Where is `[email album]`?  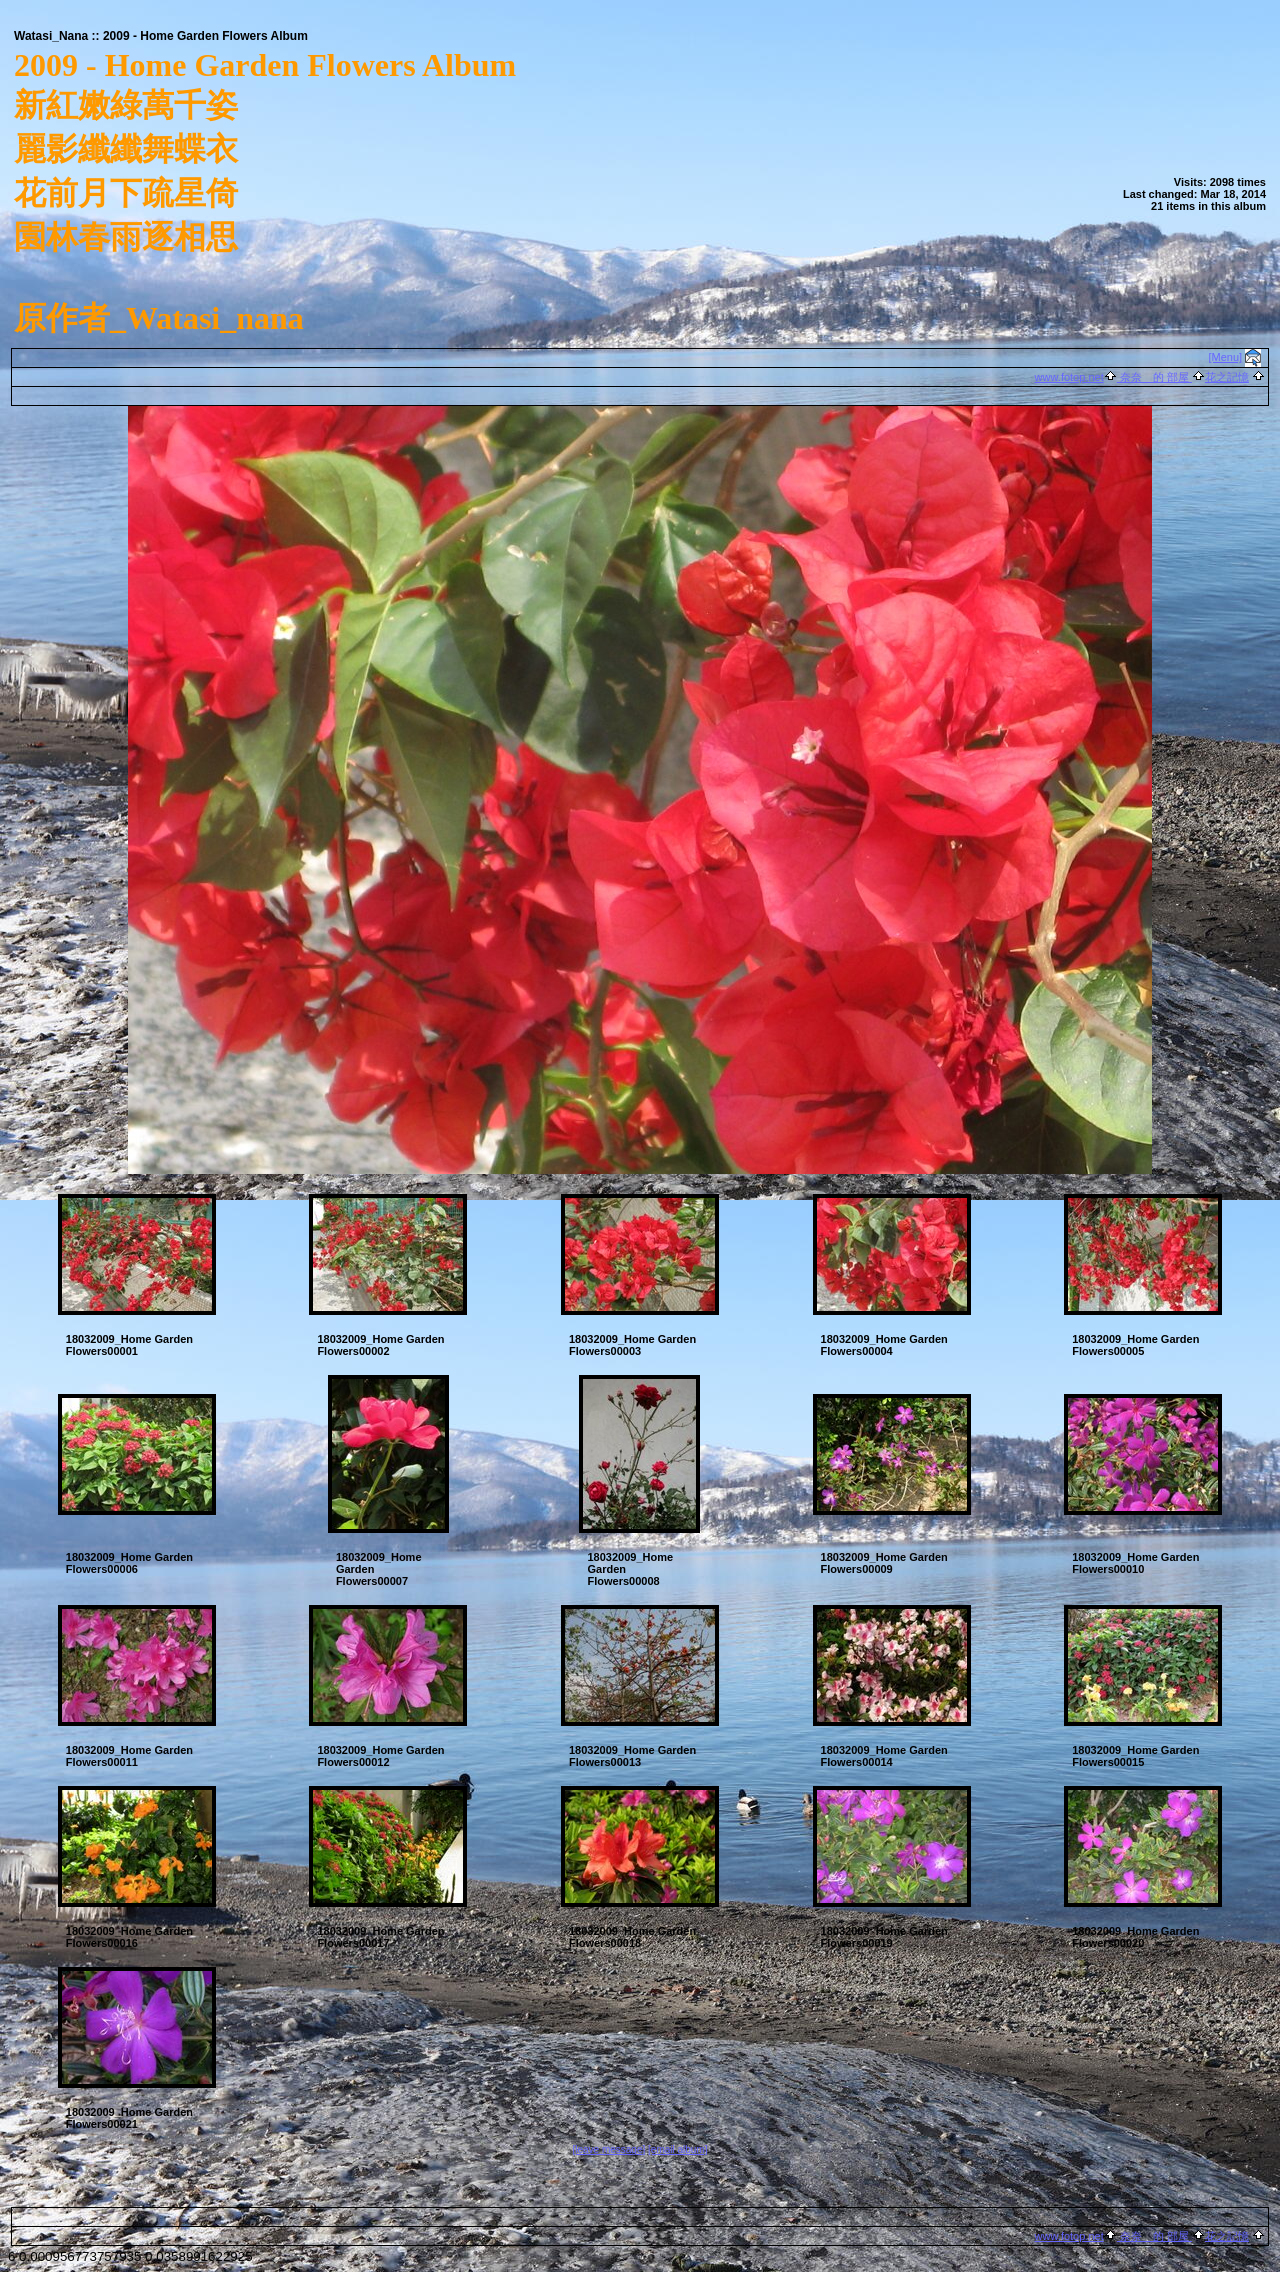
[email album] is located at coordinates (677, 2149).